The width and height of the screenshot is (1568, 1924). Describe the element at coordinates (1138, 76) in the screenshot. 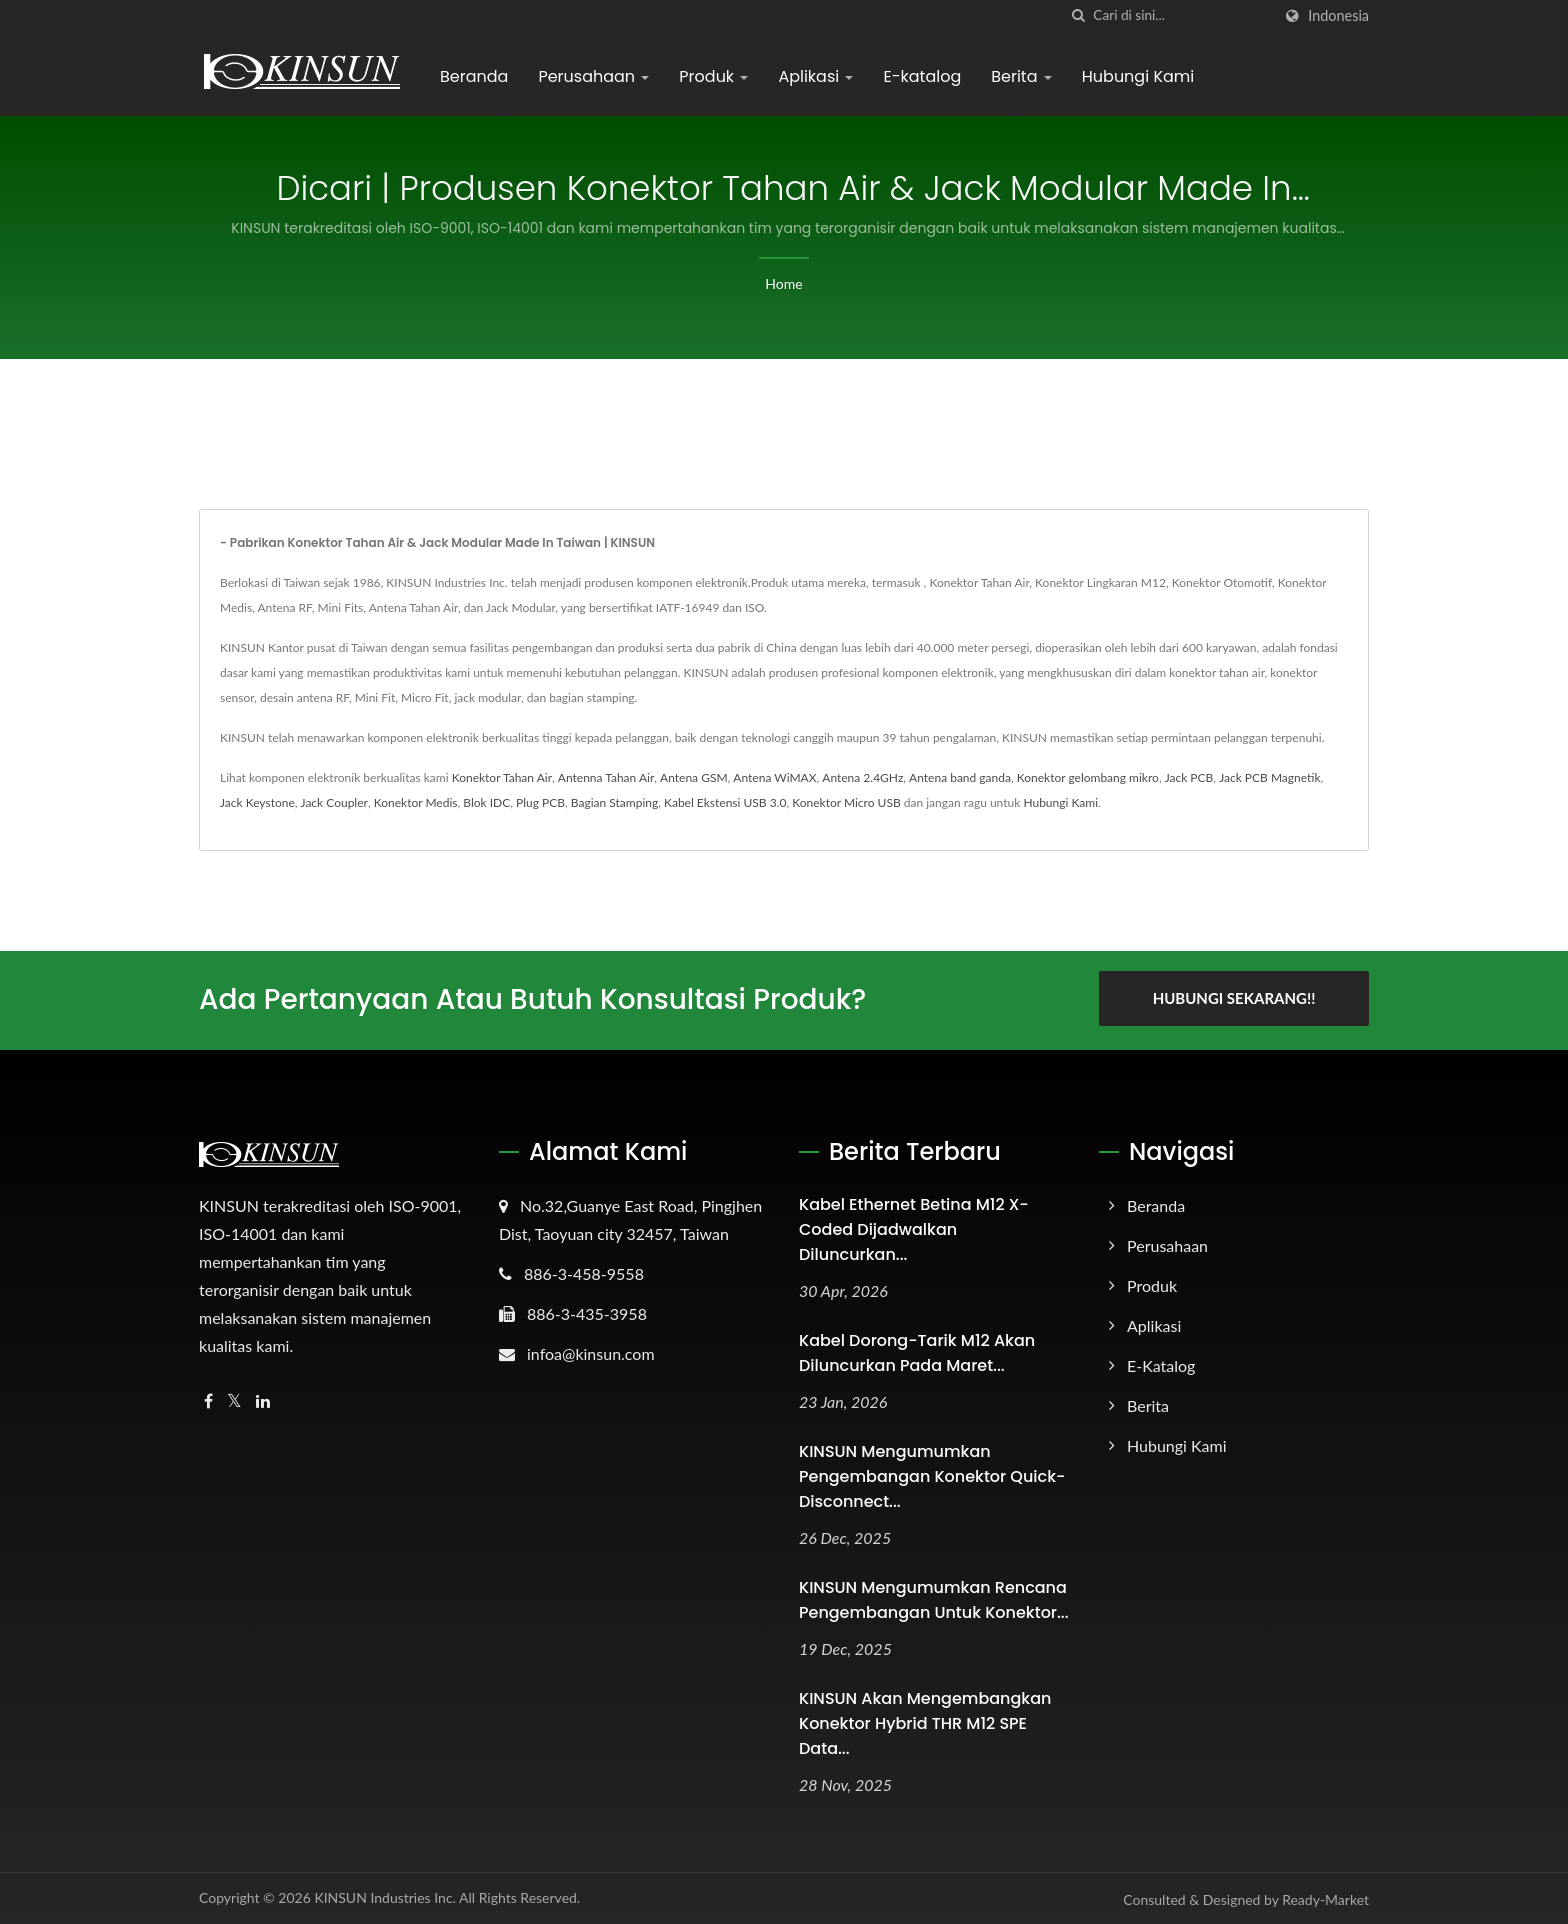

I see `Hubungi Kami` at that location.